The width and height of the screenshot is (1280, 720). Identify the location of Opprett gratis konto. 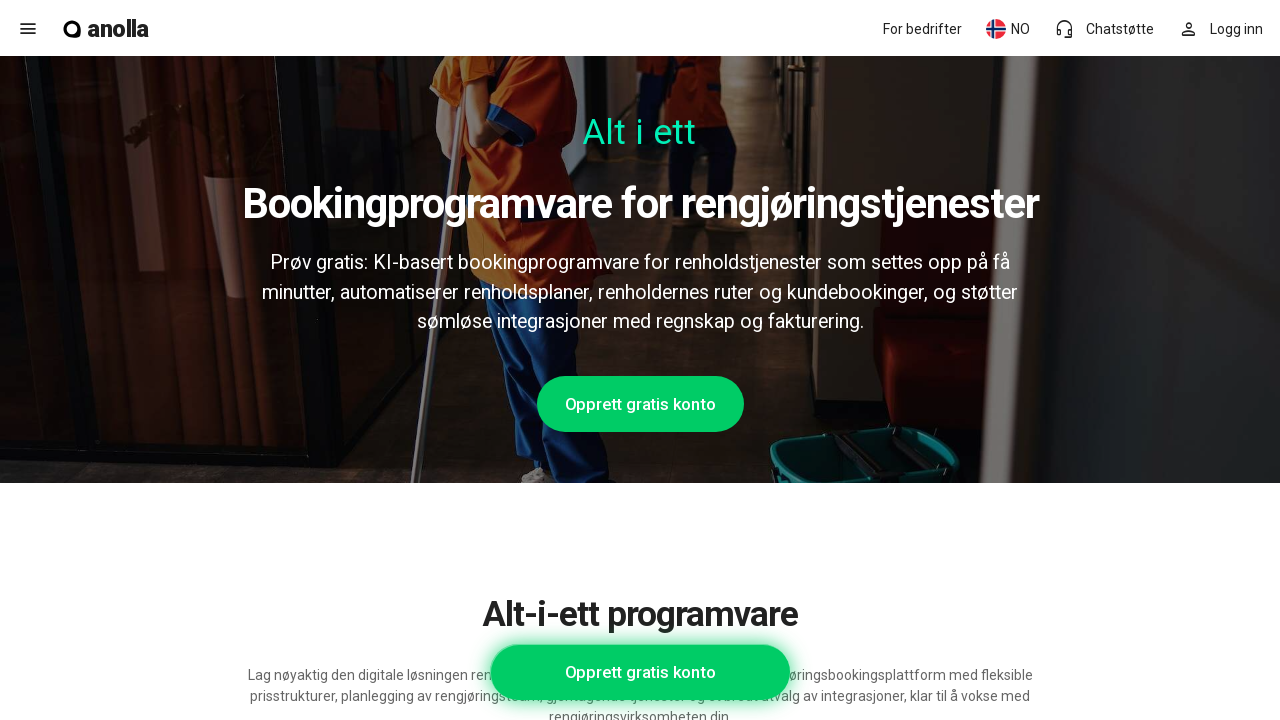
(640, 404).